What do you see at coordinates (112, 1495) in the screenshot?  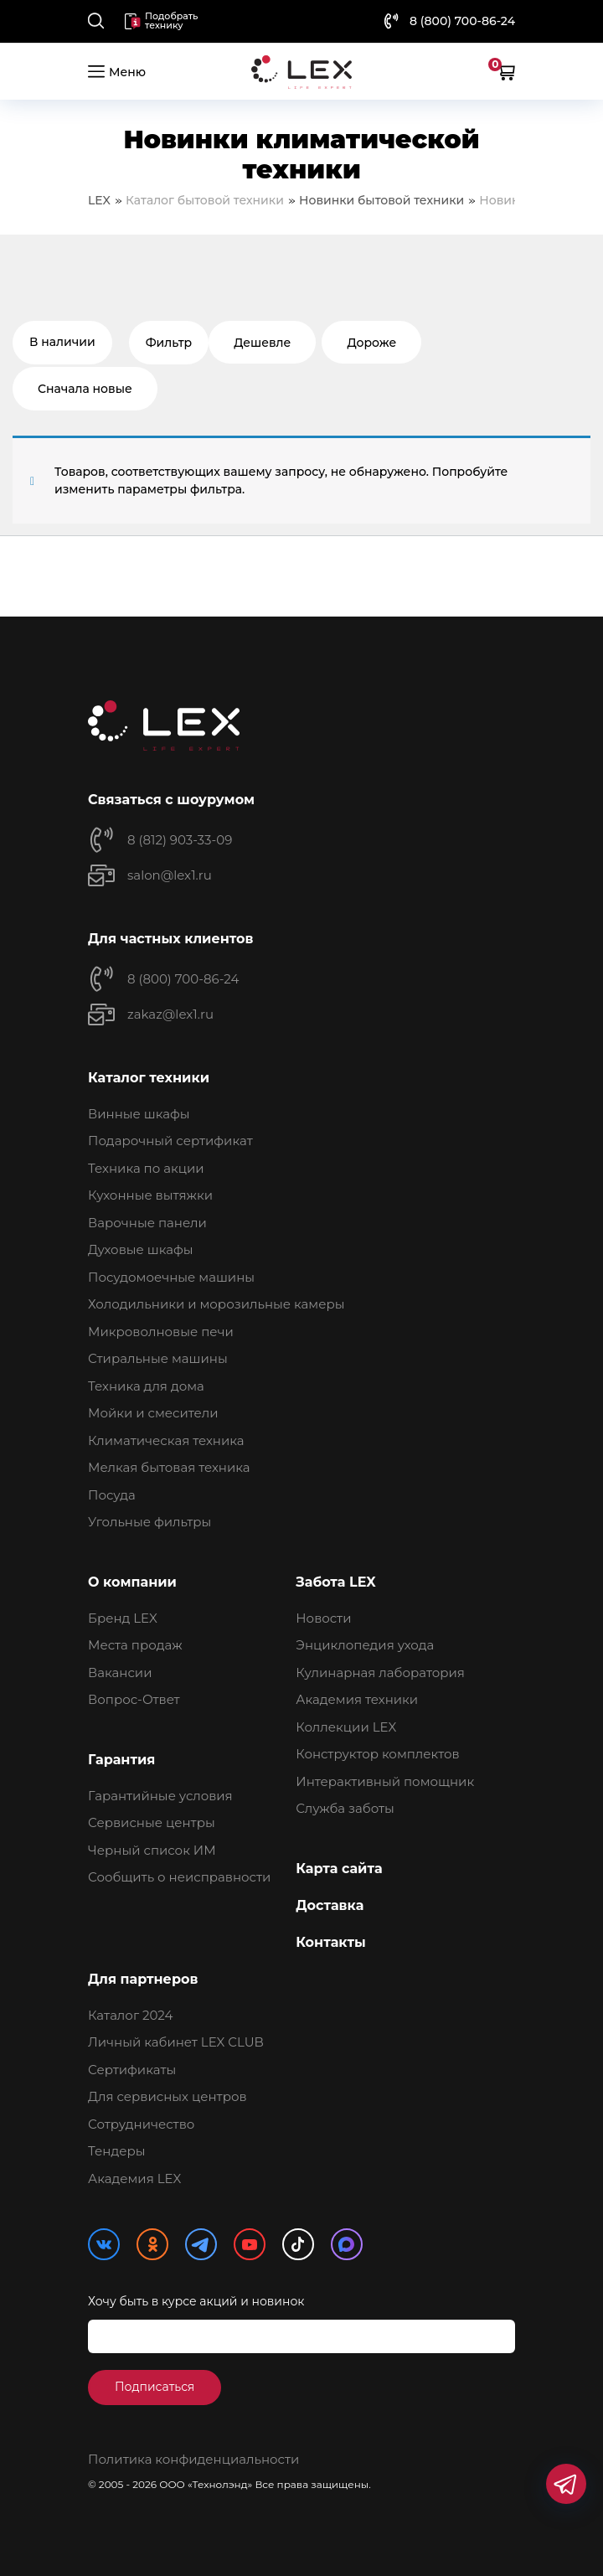 I see `Посуда` at bounding box center [112, 1495].